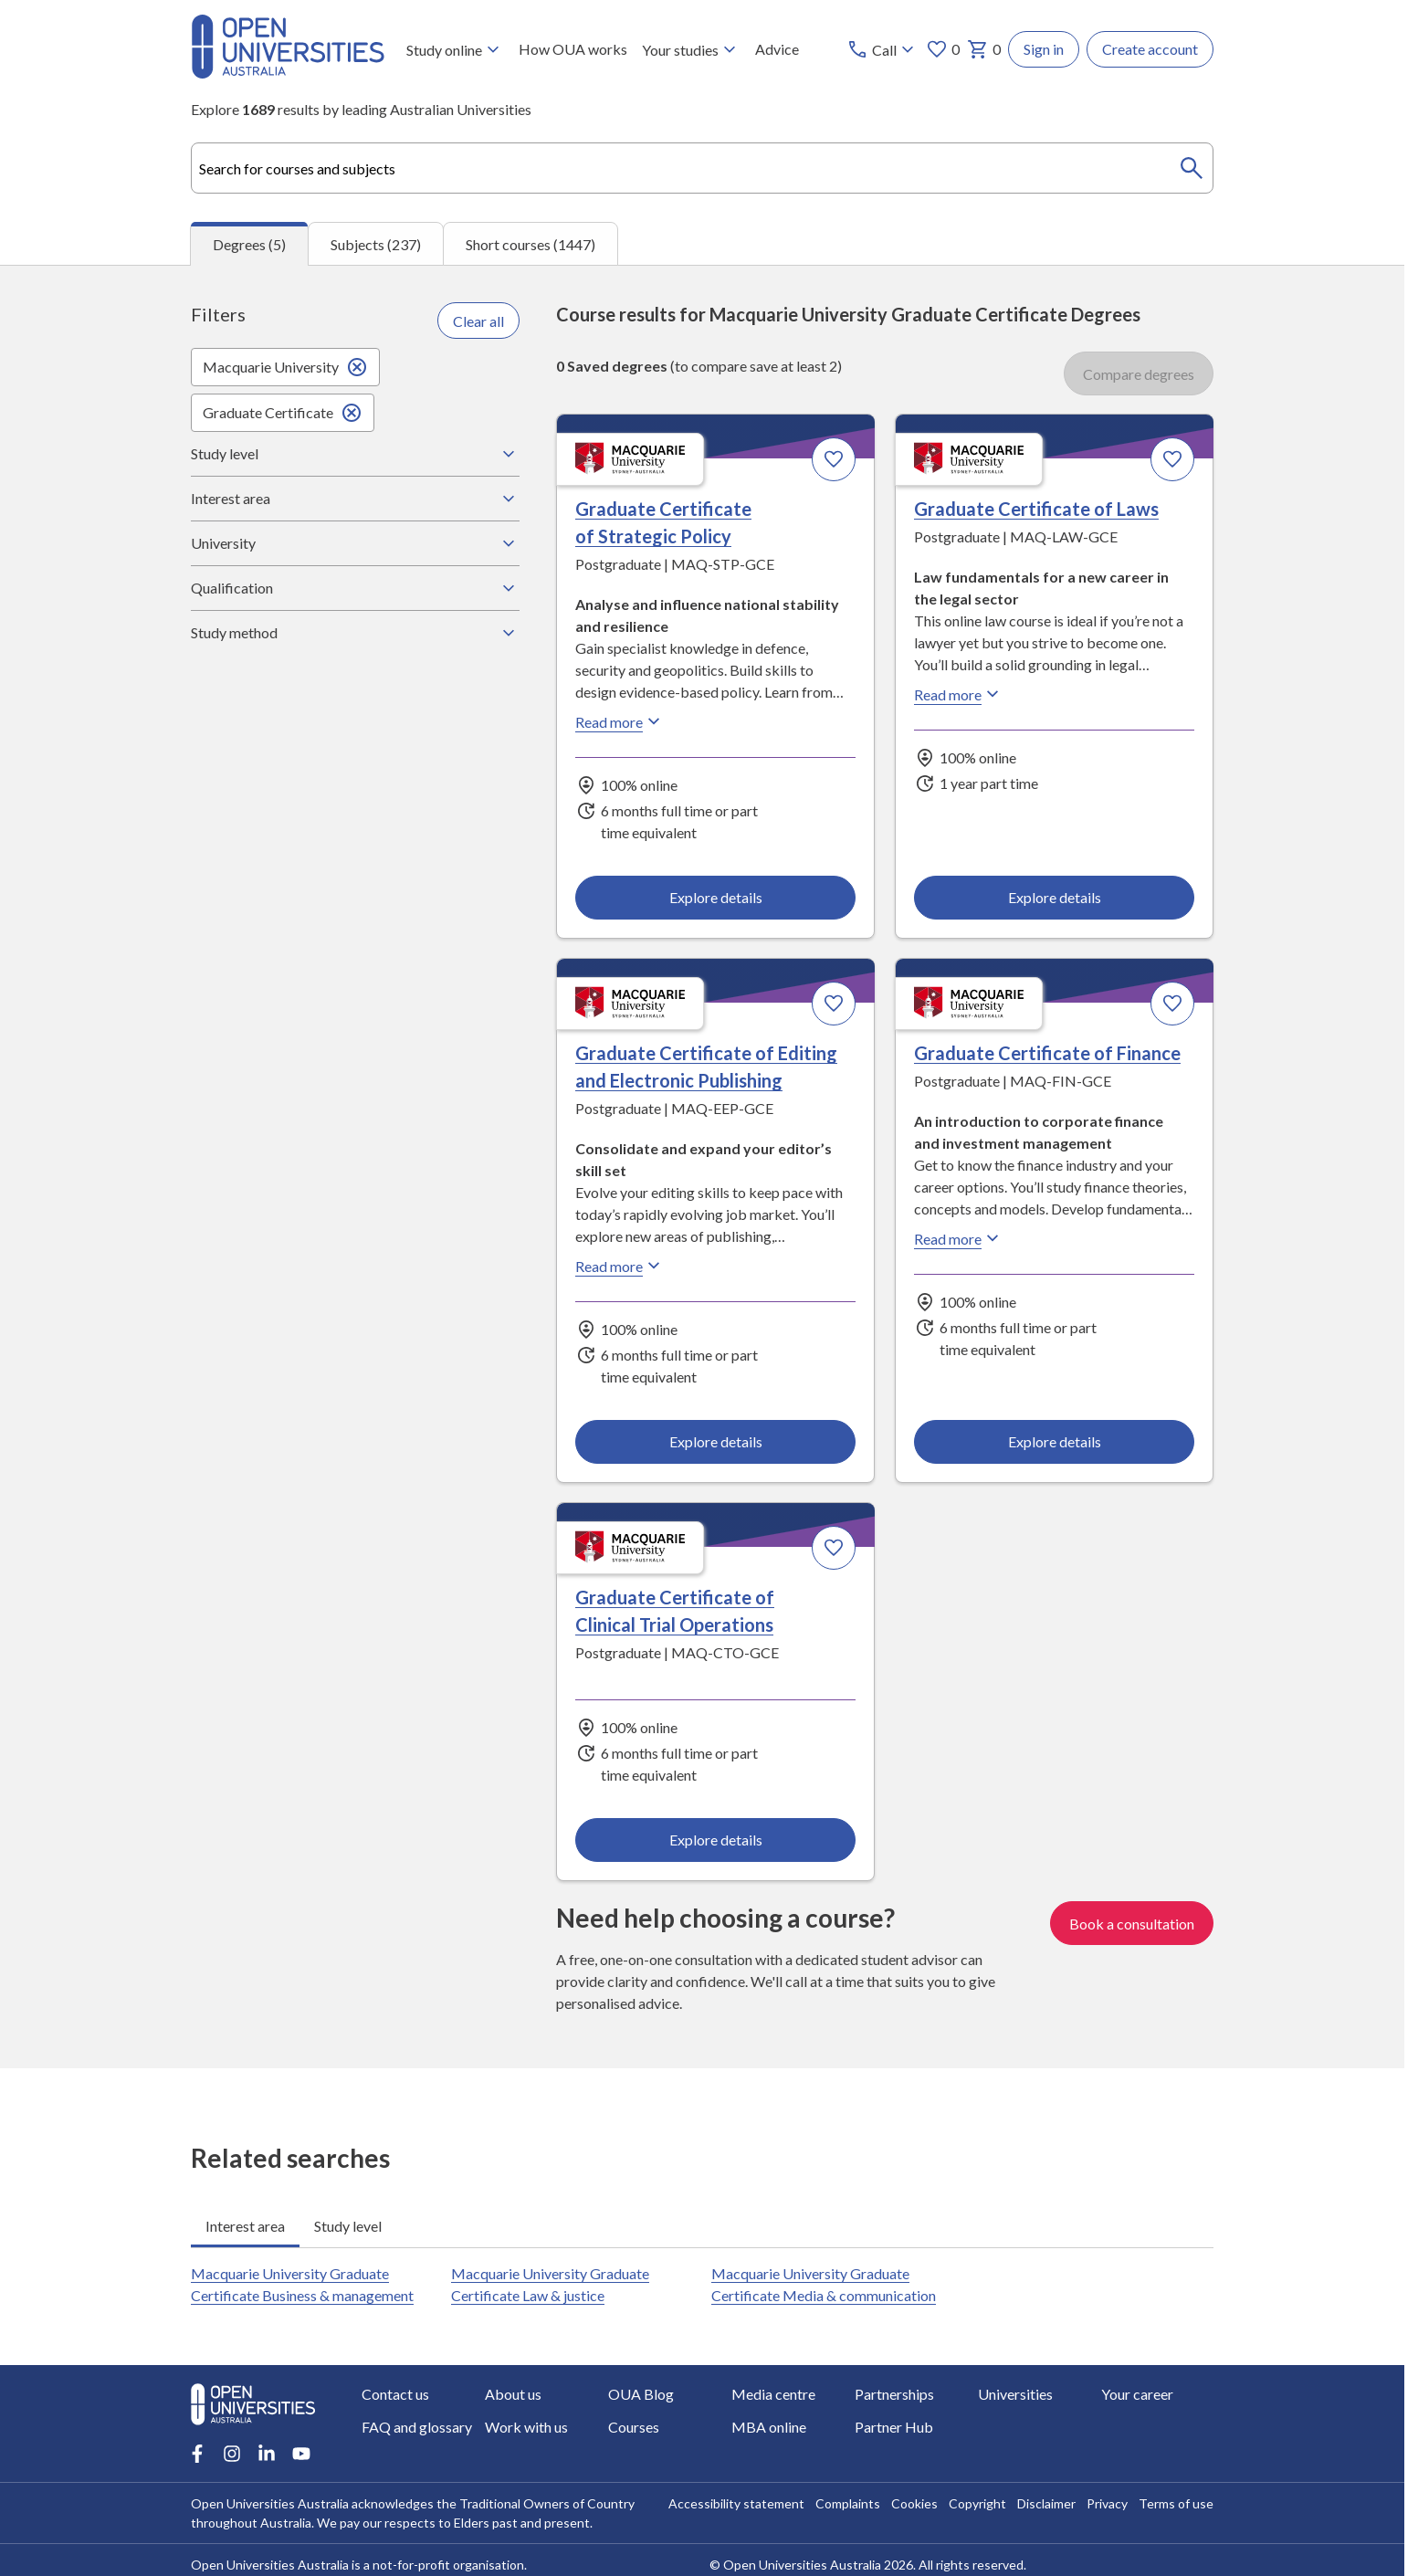  Describe the element at coordinates (573, 49) in the screenshot. I see `How OUA works` at that location.